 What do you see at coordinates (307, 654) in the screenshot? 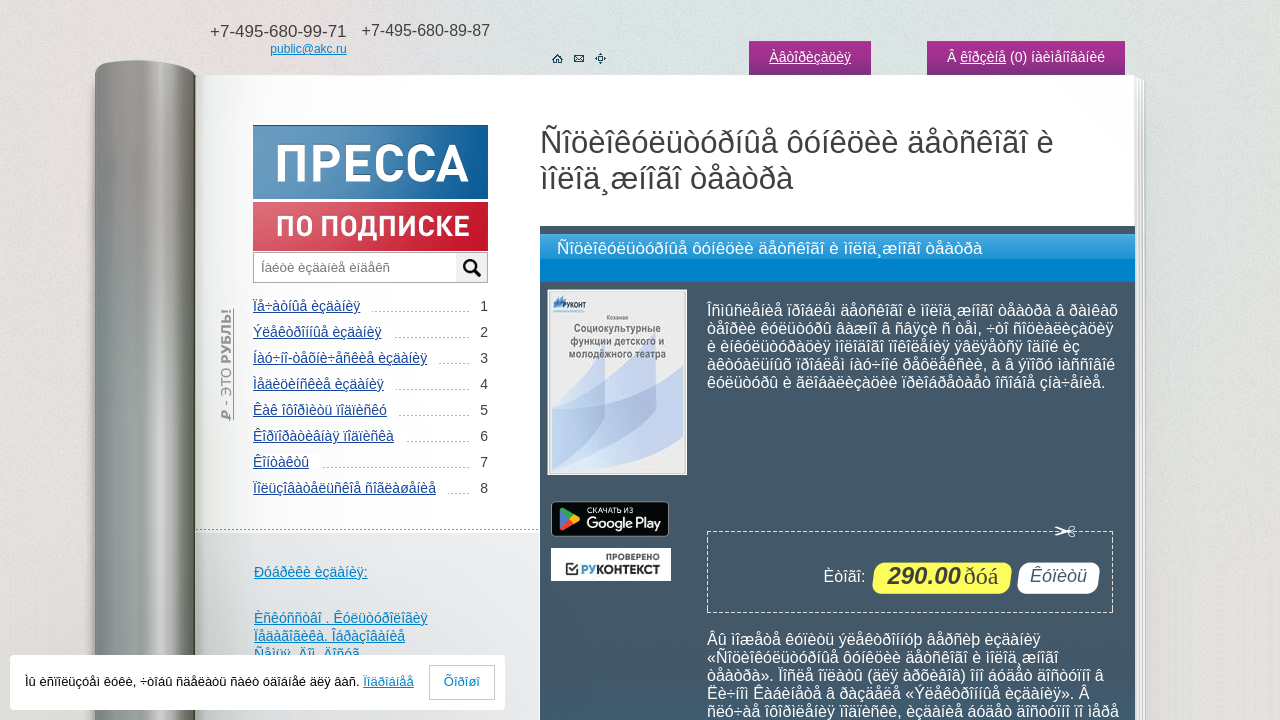
I see `Ñåìüÿ. Äîì. Äîñóã` at bounding box center [307, 654].